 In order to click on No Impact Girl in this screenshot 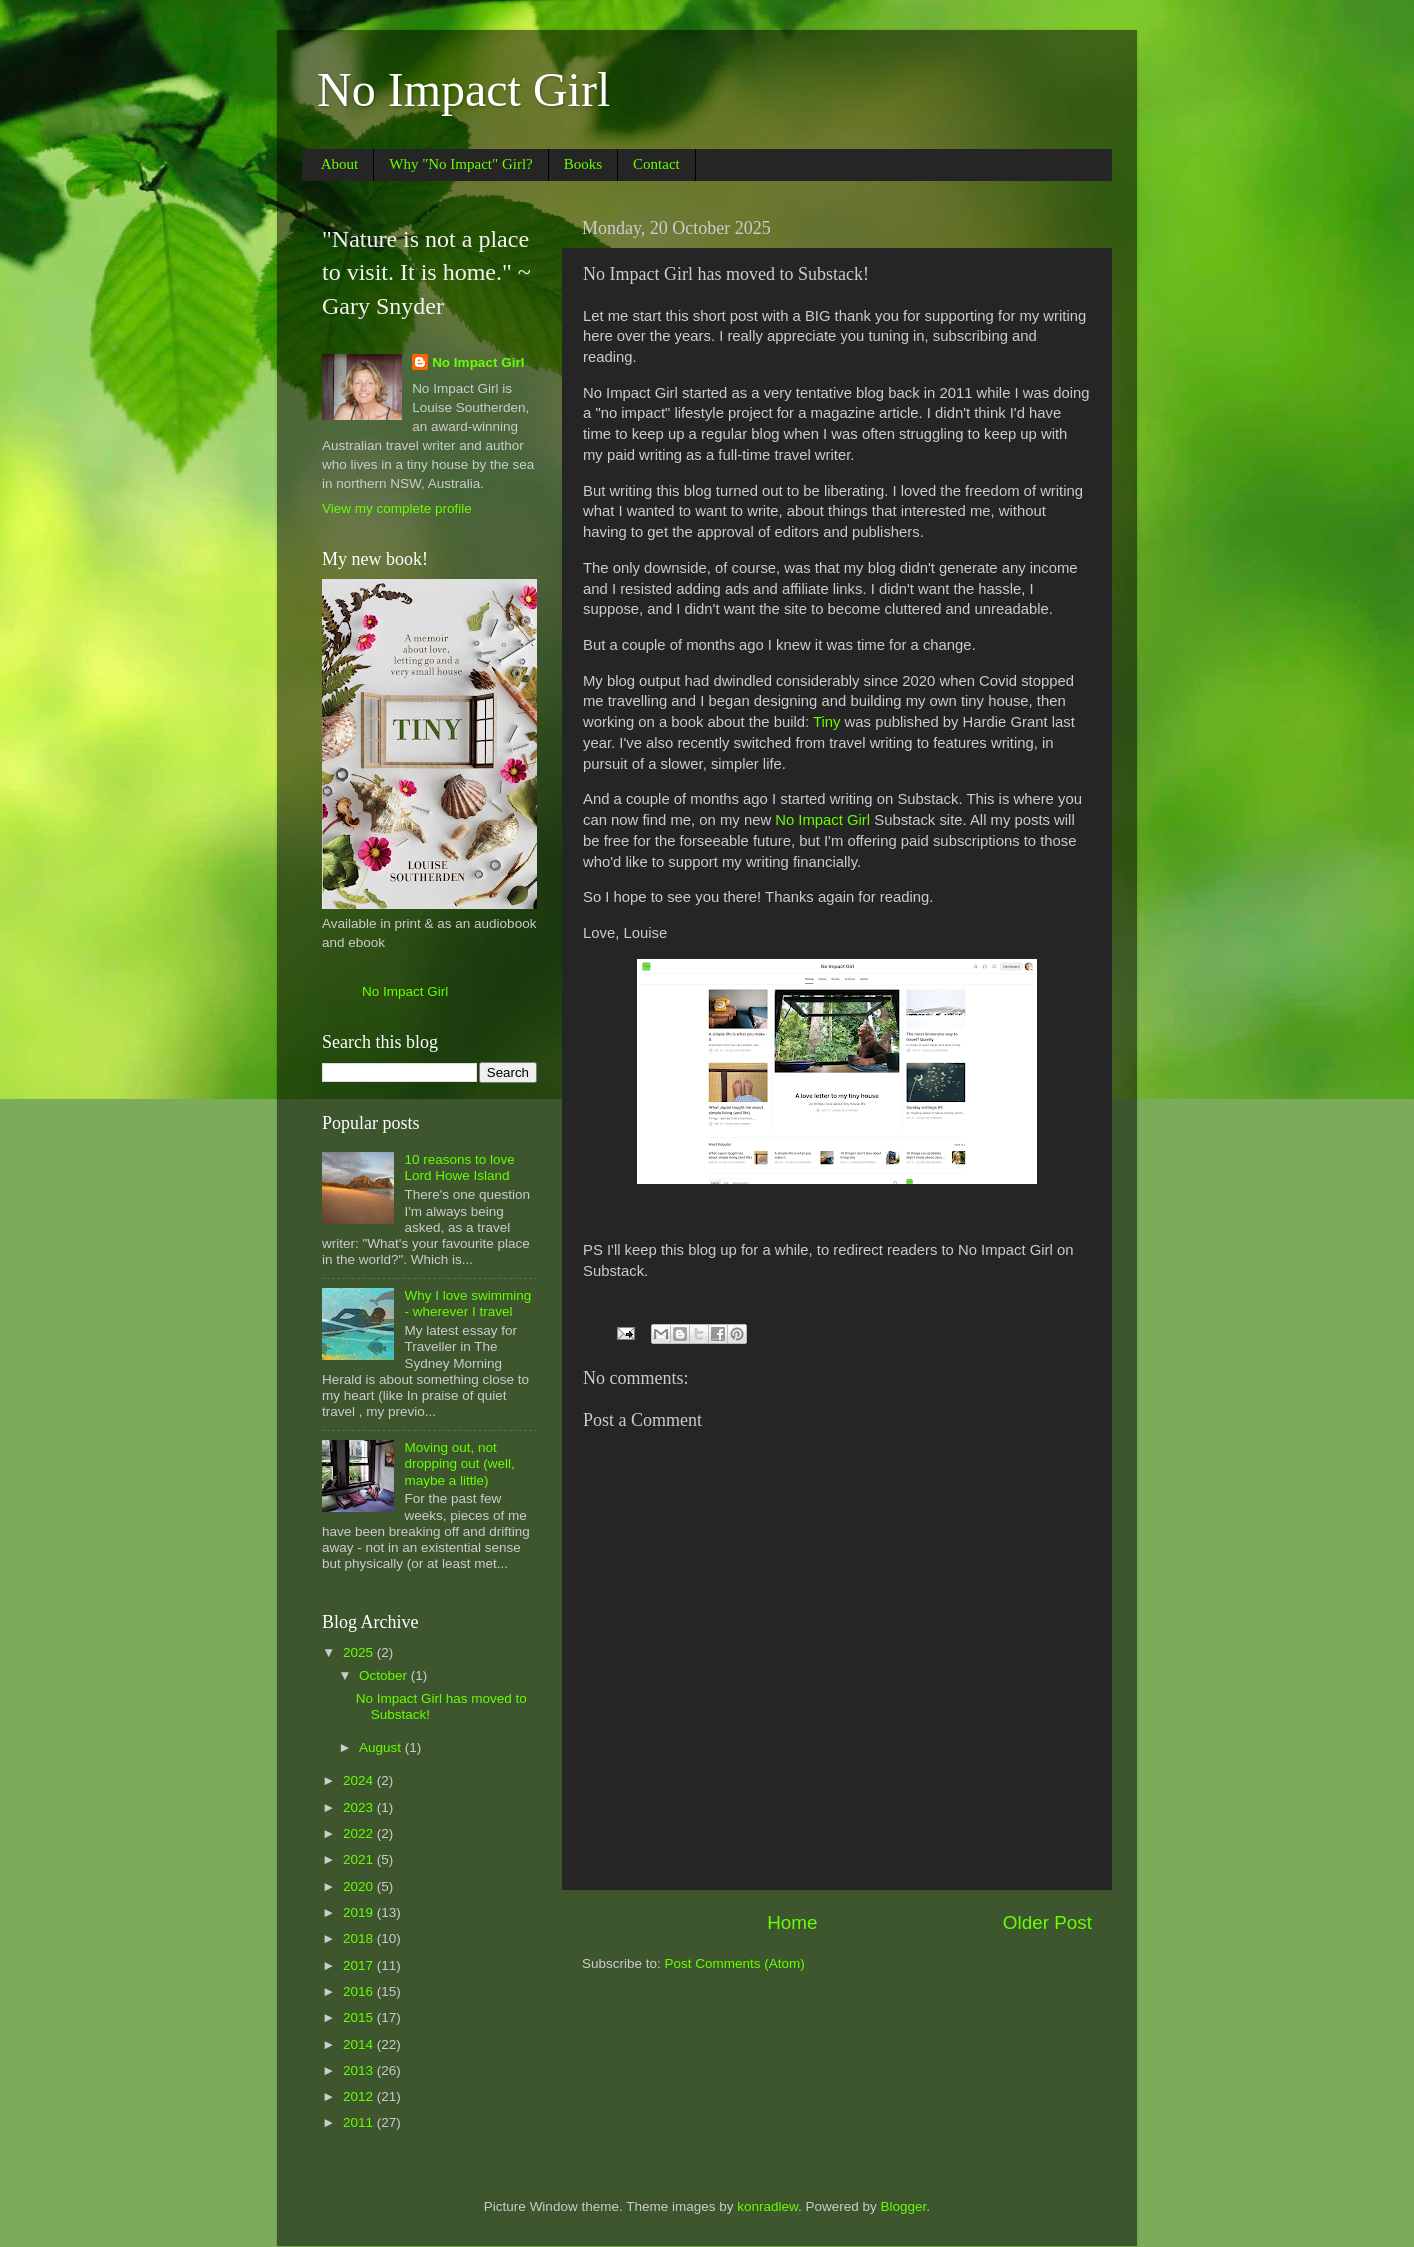, I will do `click(463, 89)`.